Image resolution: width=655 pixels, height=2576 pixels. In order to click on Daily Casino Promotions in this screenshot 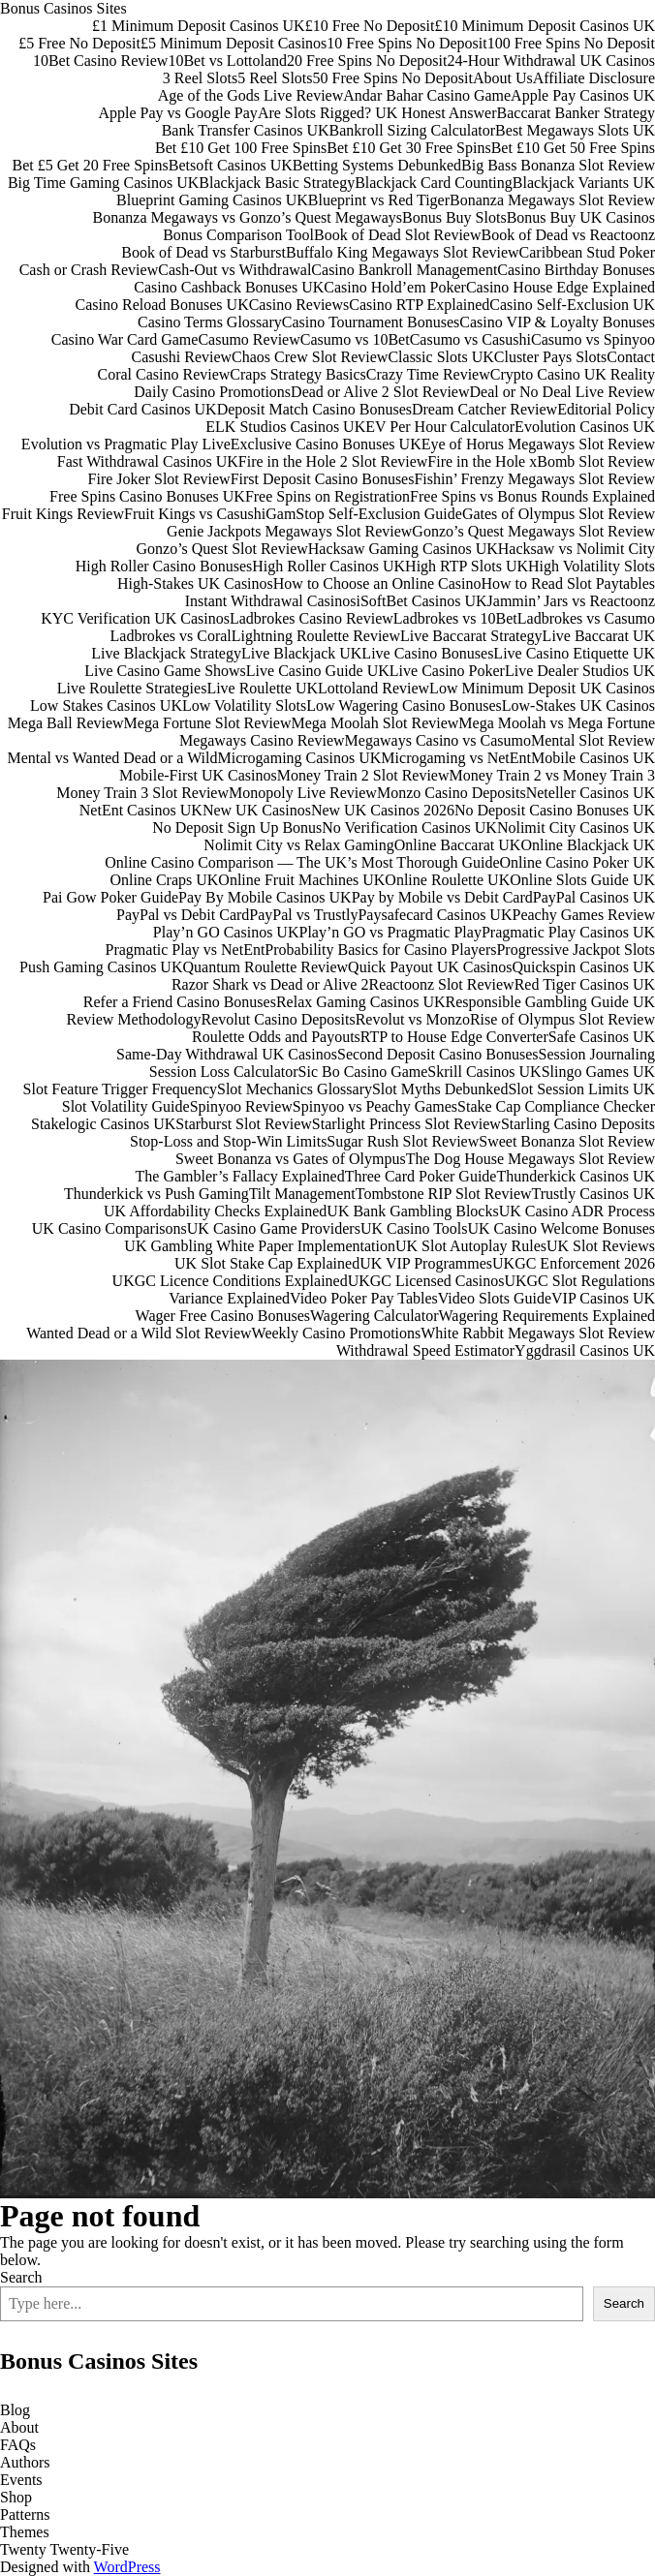, I will do `click(212, 391)`.